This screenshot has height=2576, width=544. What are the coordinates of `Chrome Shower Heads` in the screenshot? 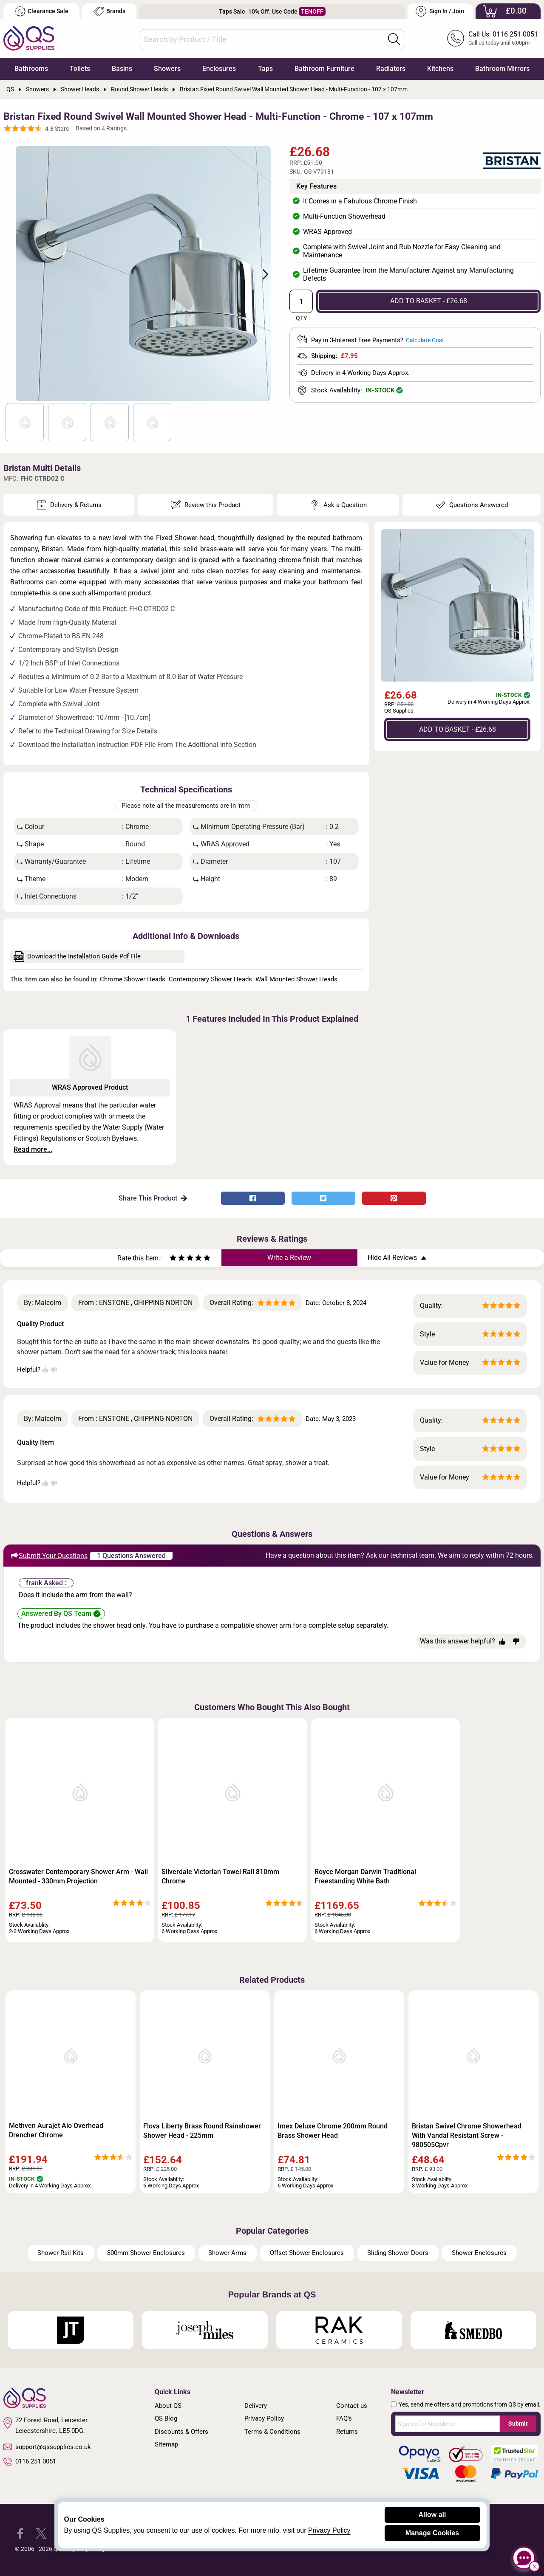 It's located at (132, 979).